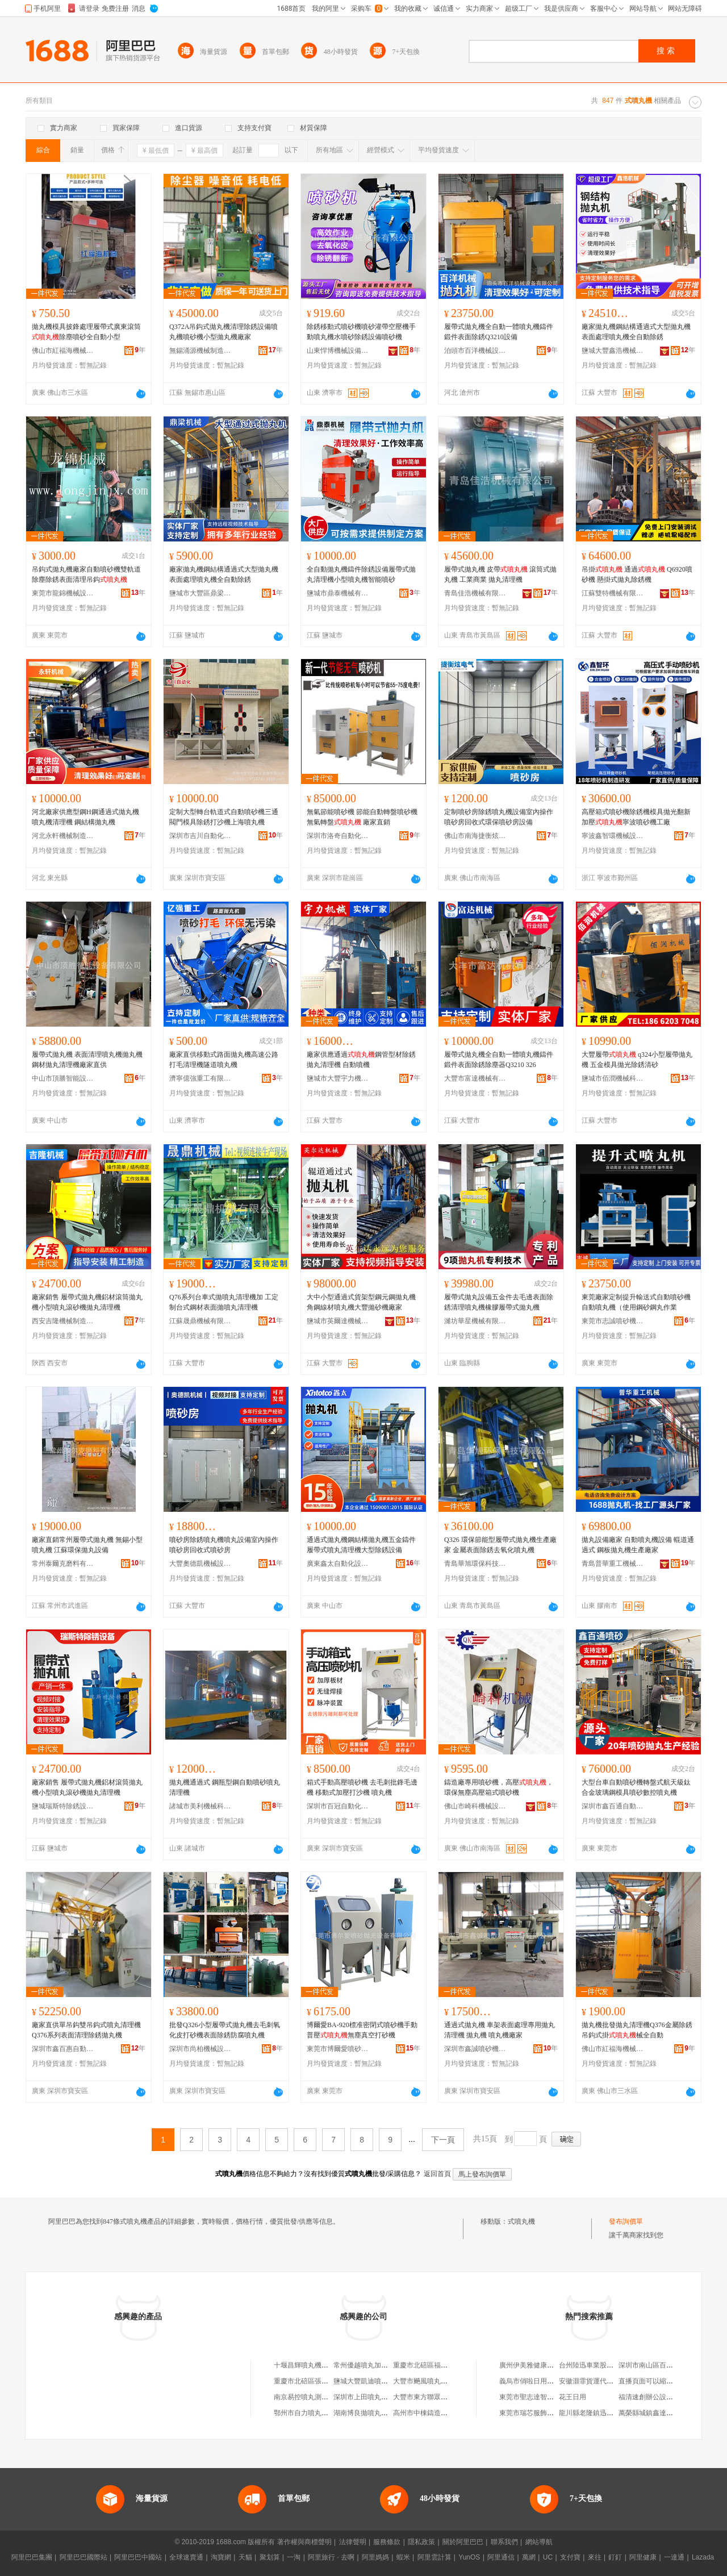 This screenshot has height=2576, width=727. What do you see at coordinates (200, 1806) in the screenshot?
I see `諸城市美利機械科技有限公司` at bounding box center [200, 1806].